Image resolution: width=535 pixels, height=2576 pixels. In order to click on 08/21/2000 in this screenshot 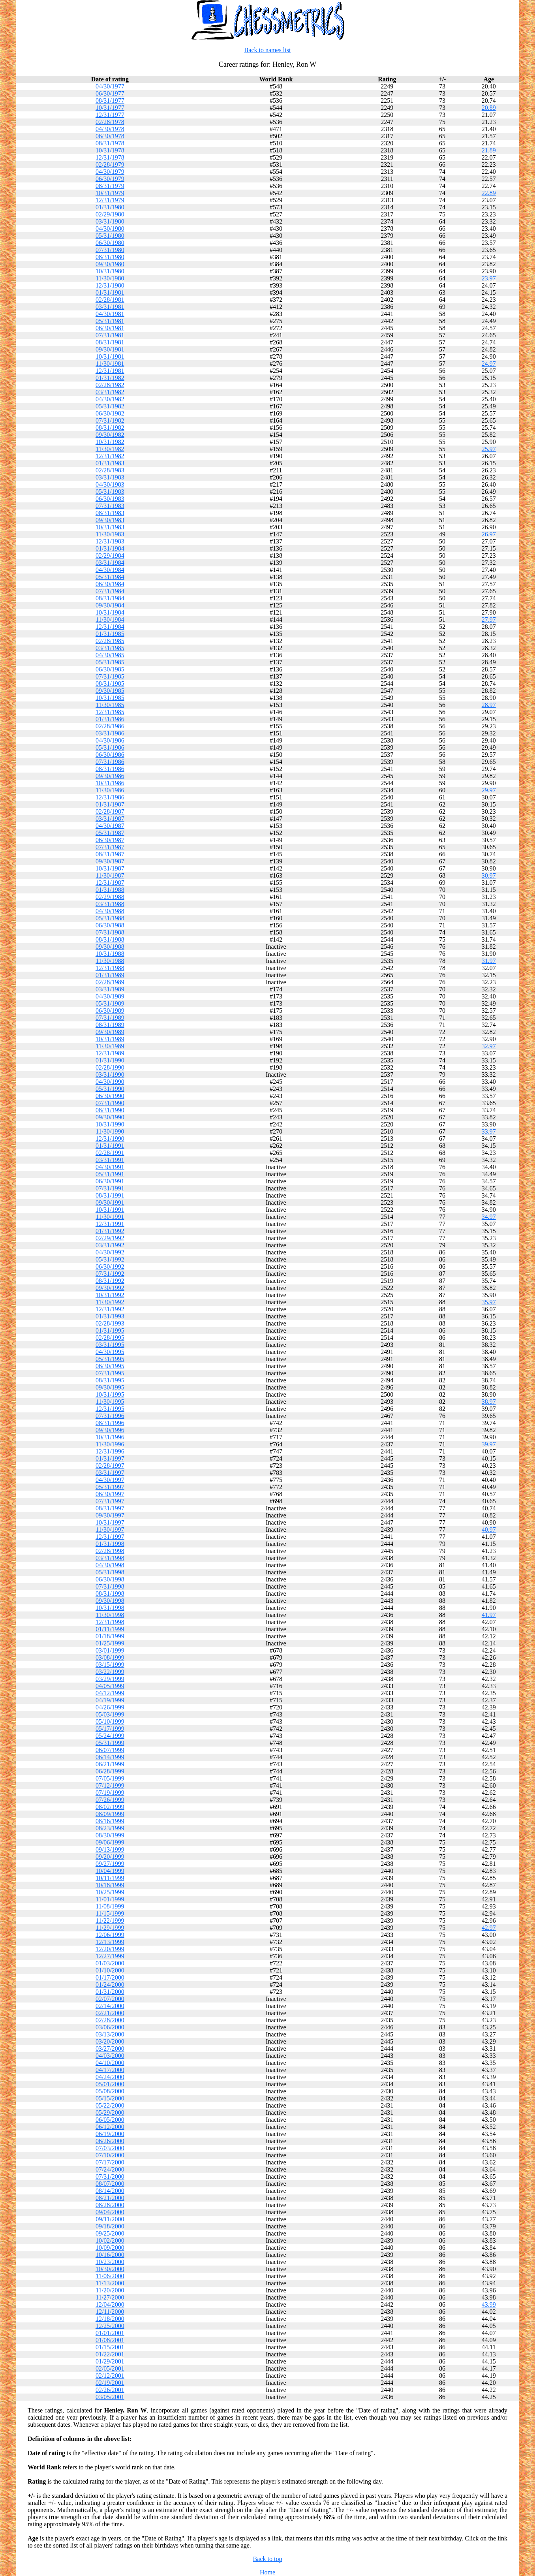, I will do `click(110, 2197)`.